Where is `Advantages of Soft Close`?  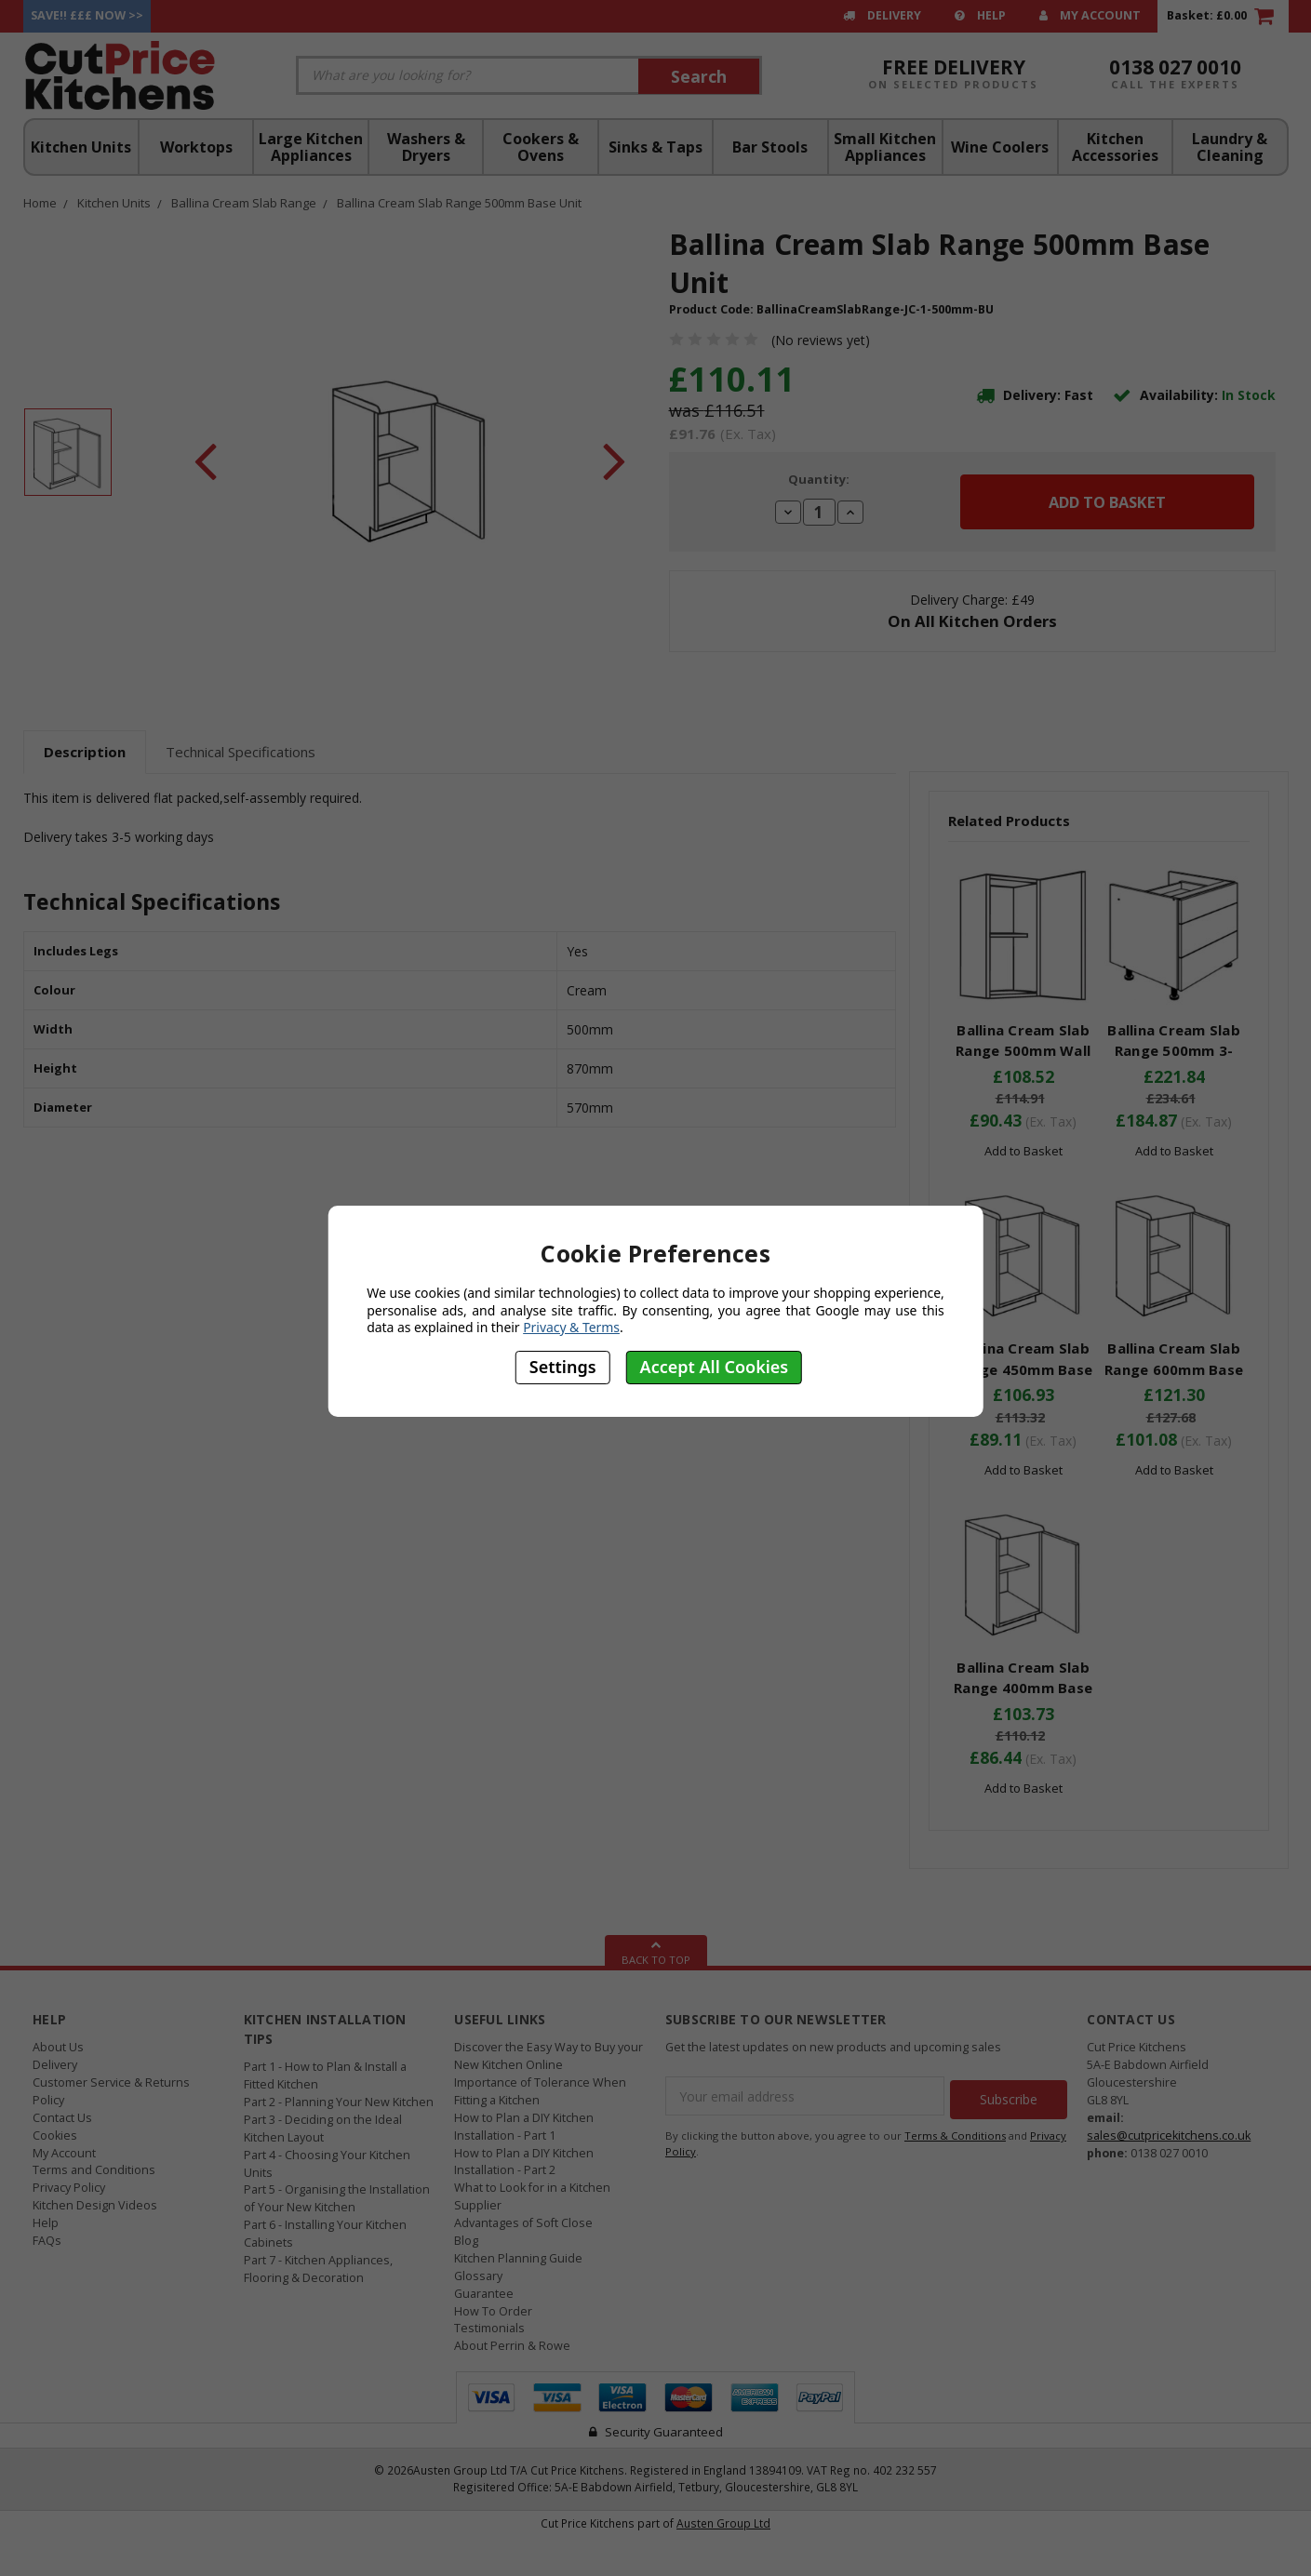 Advantages of Soft Close is located at coordinates (523, 2223).